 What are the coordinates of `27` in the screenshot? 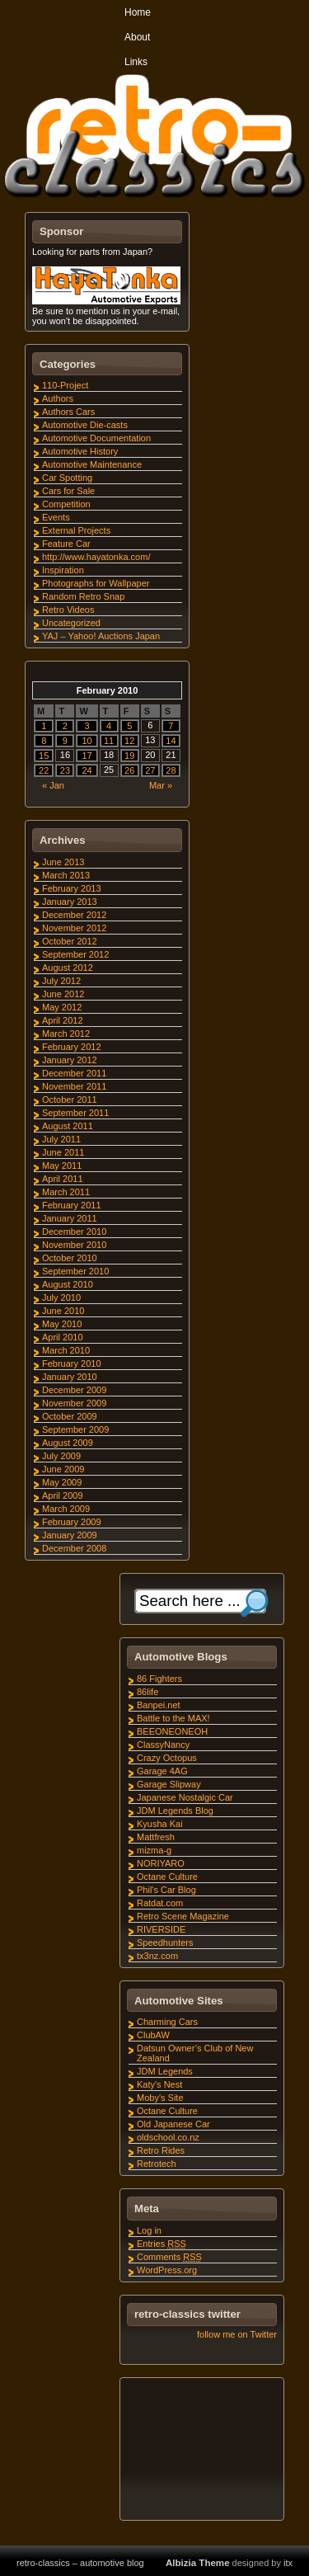 It's located at (150, 770).